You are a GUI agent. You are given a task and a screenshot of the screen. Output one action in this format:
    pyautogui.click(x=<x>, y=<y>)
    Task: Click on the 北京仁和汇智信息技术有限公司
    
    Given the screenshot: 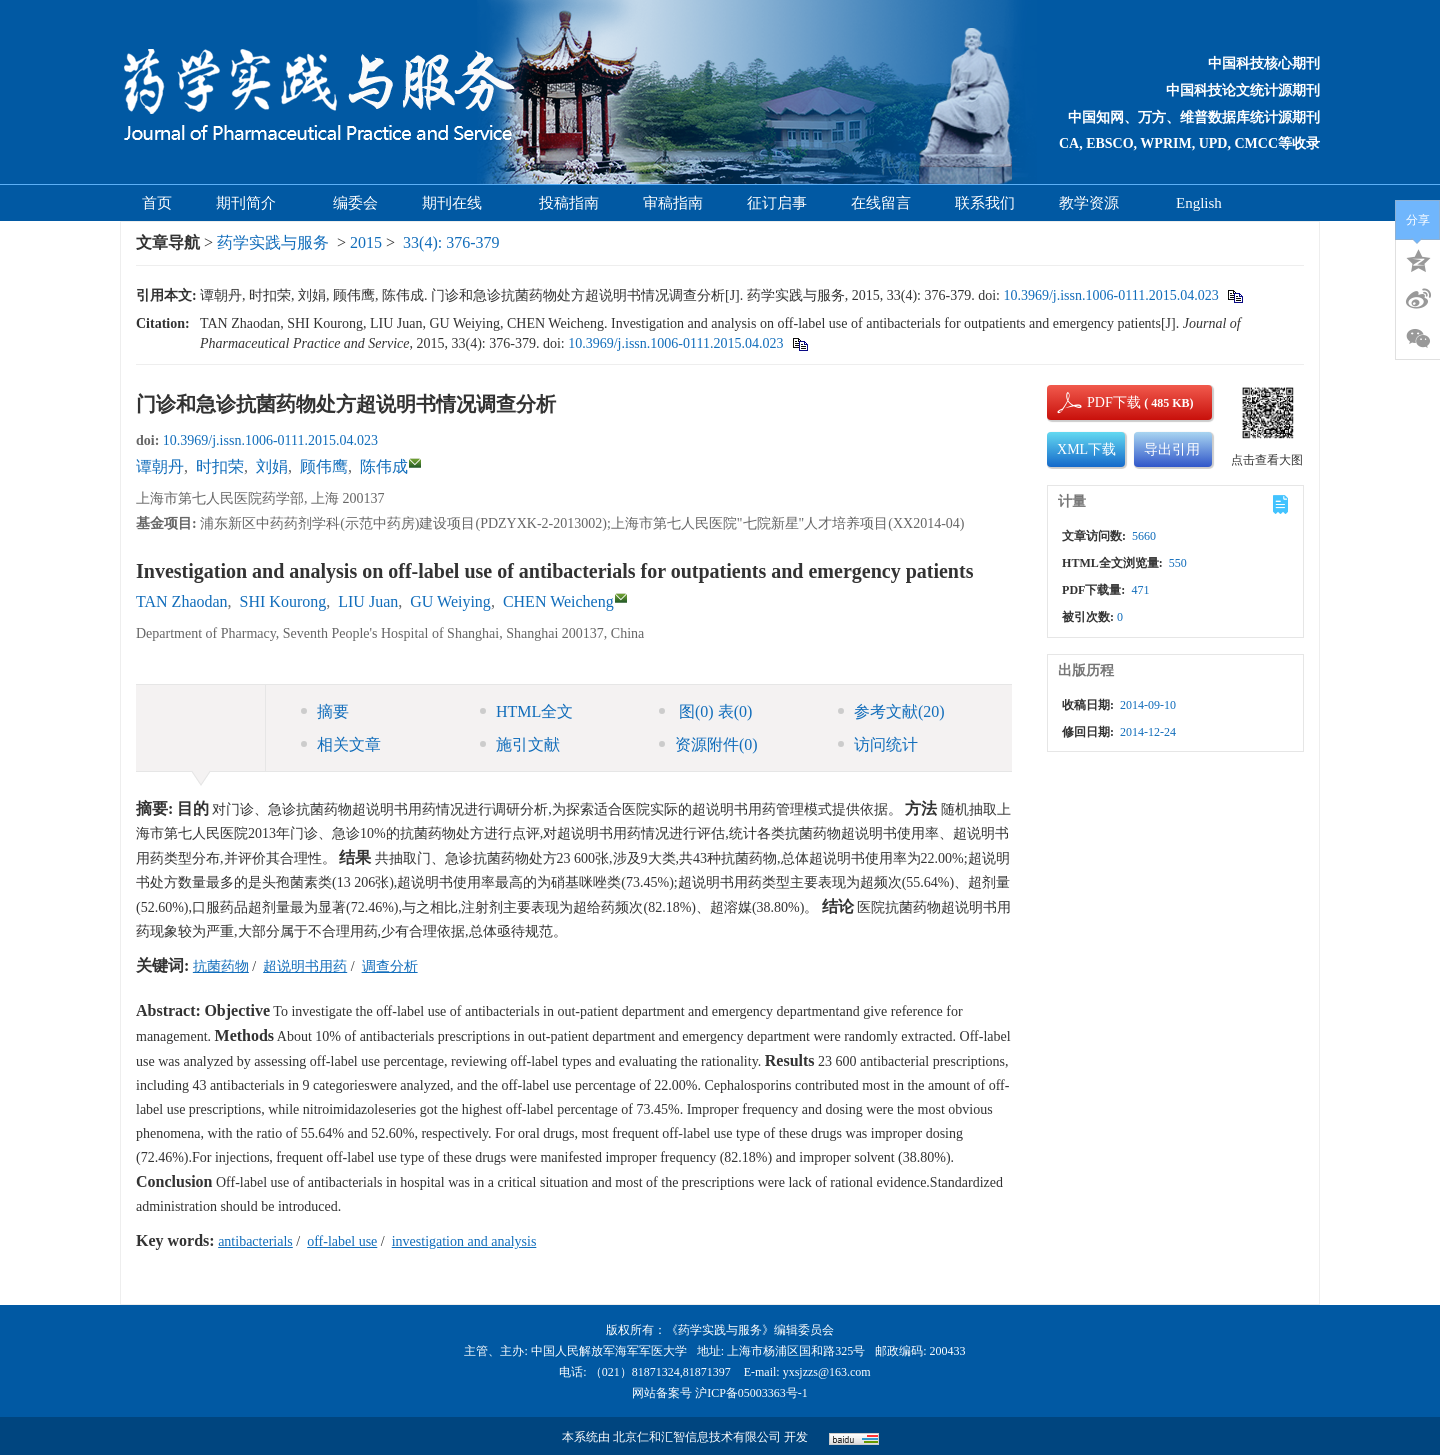 What is the action you would take?
    pyautogui.click(x=697, y=1437)
    